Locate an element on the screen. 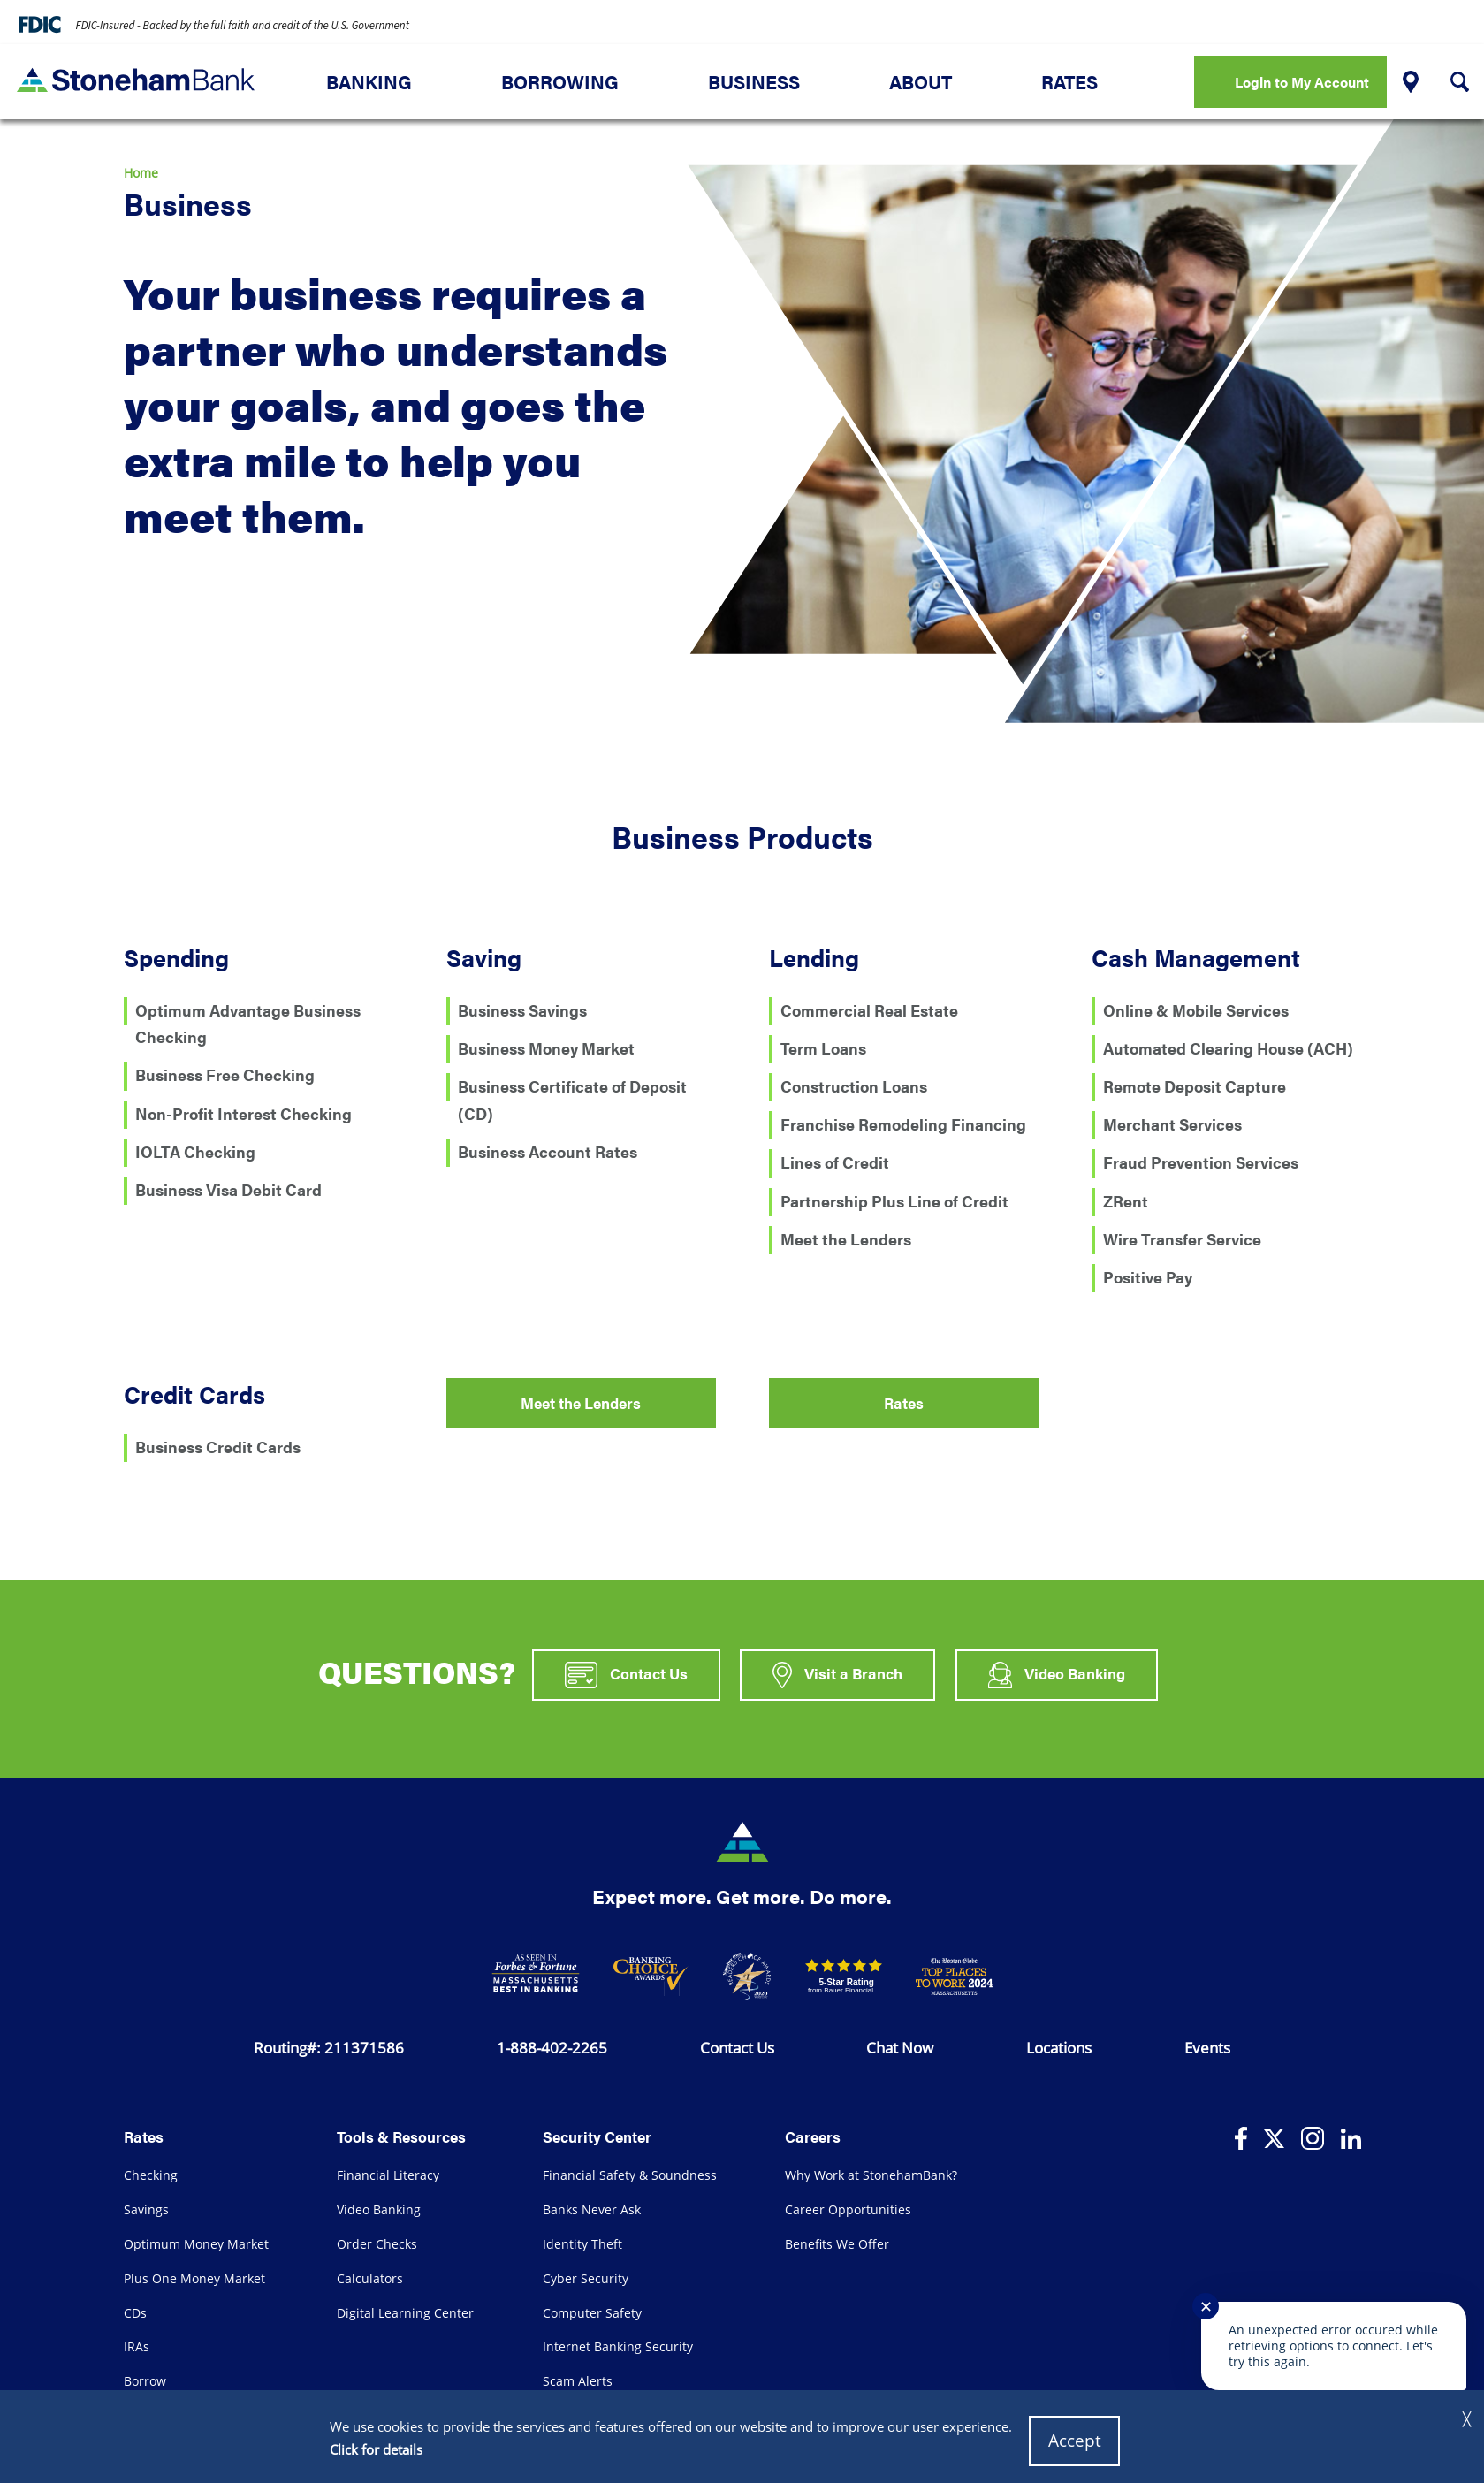 The image size is (1484, 2483). Merchant Services is located at coordinates (1172, 1123).